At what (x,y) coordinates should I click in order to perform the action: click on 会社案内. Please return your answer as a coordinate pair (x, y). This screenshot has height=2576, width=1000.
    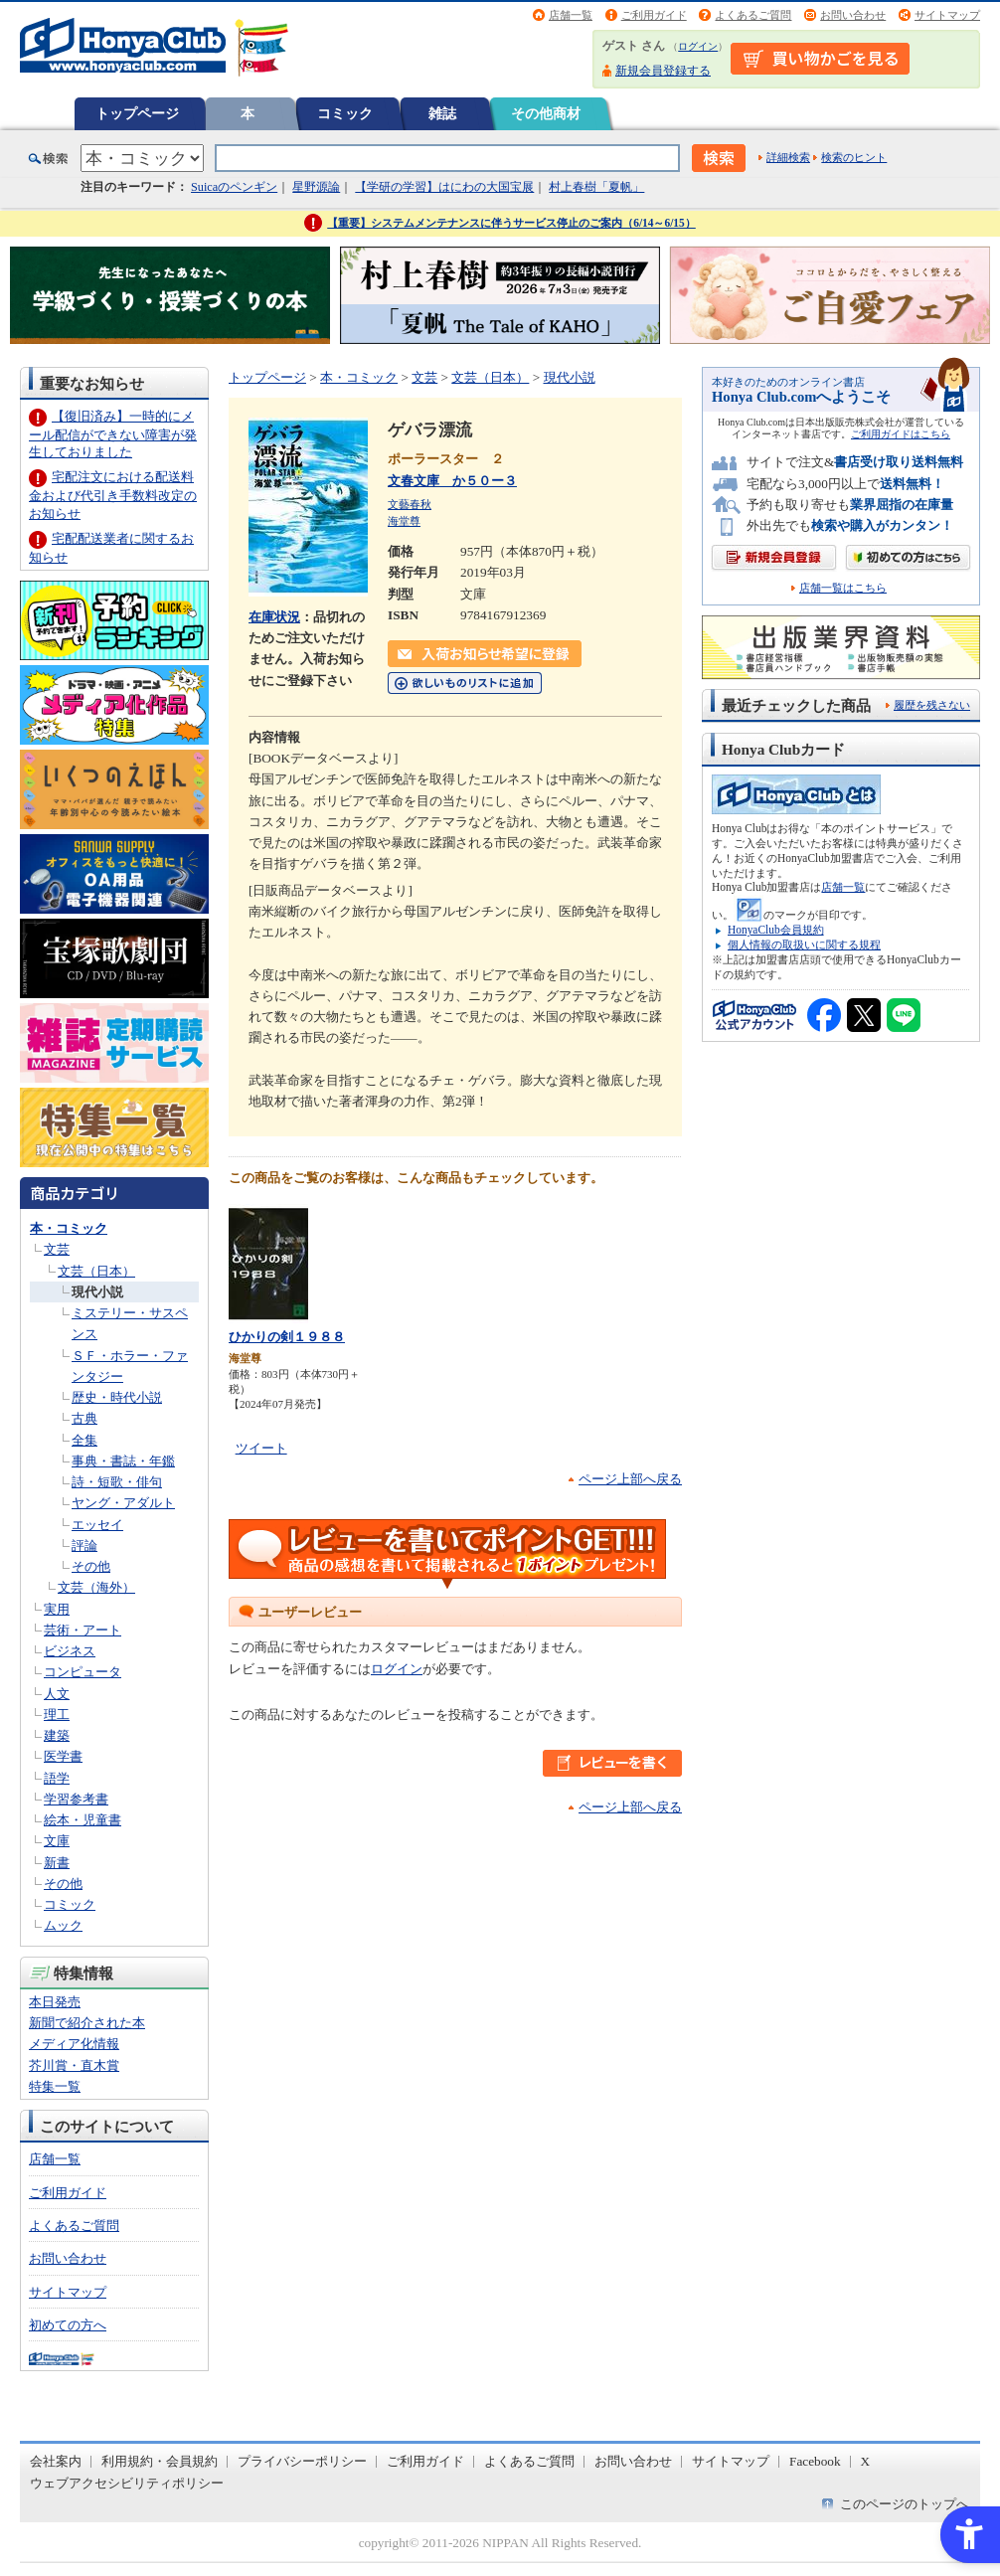
    Looking at the image, I should click on (56, 2461).